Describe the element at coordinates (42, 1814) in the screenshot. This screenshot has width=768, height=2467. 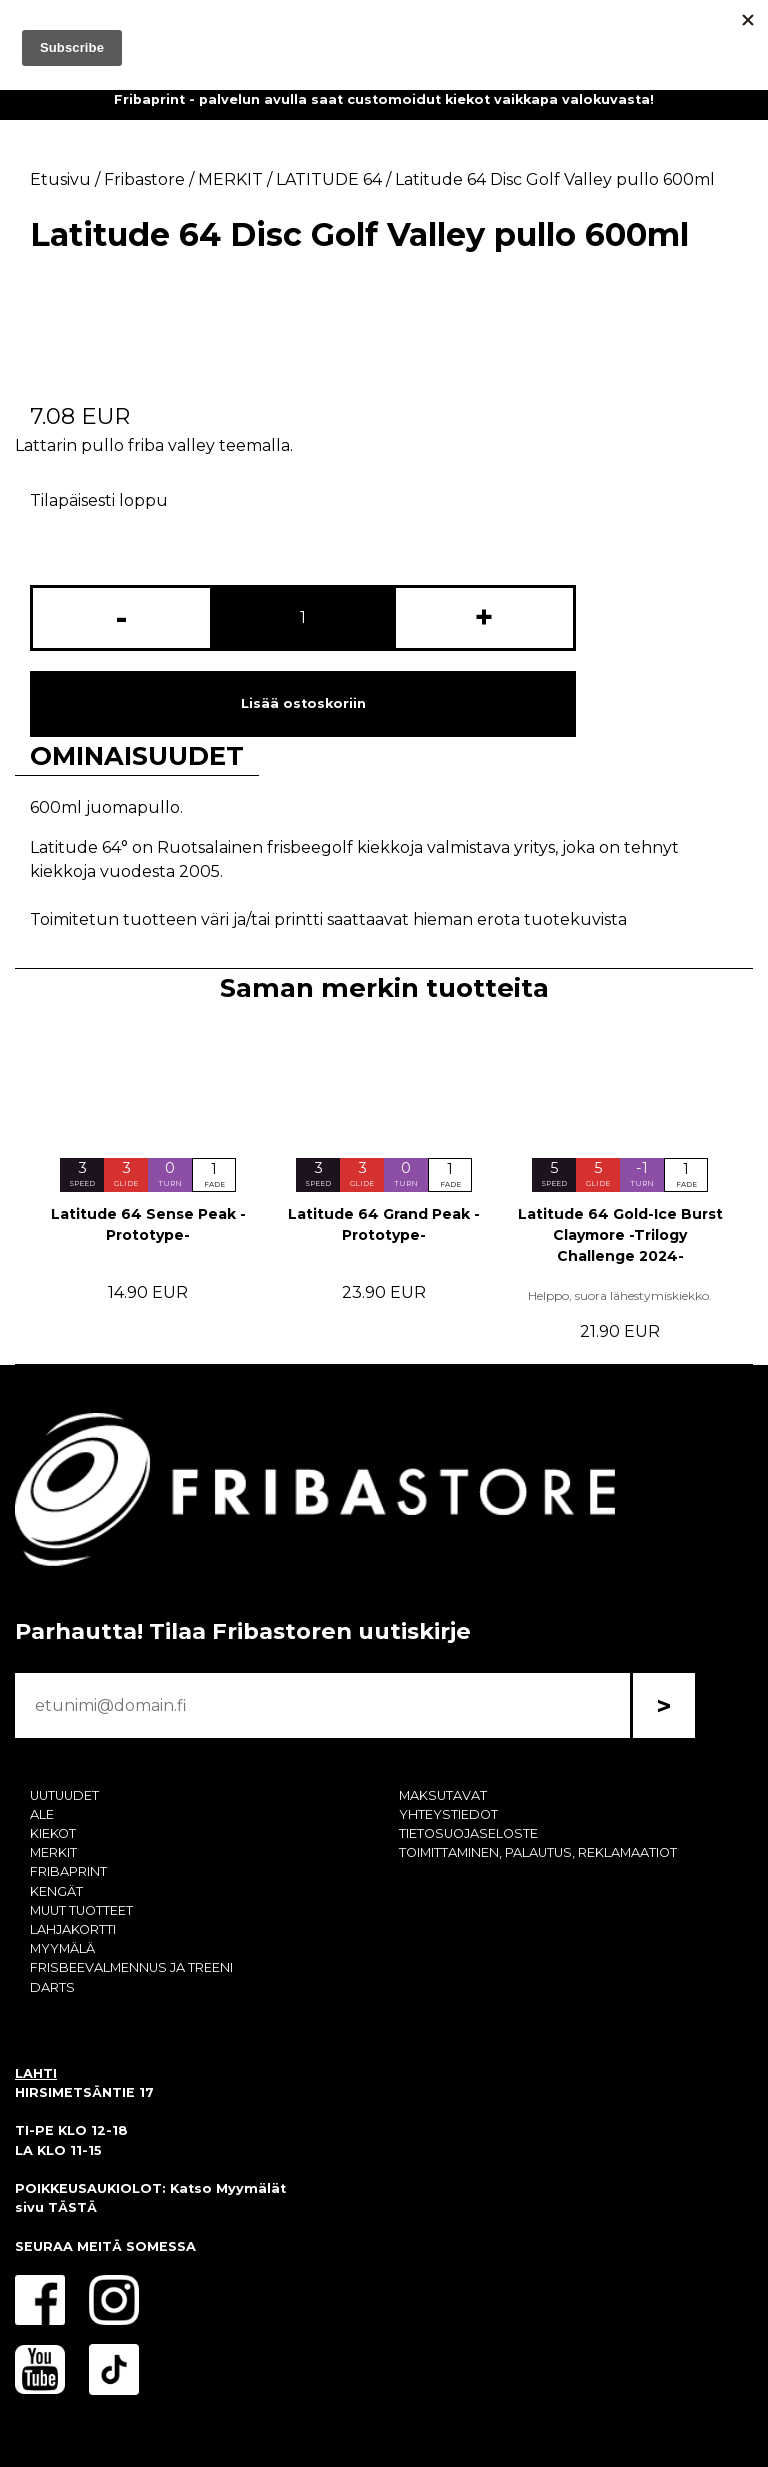
I see `ALE` at that location.